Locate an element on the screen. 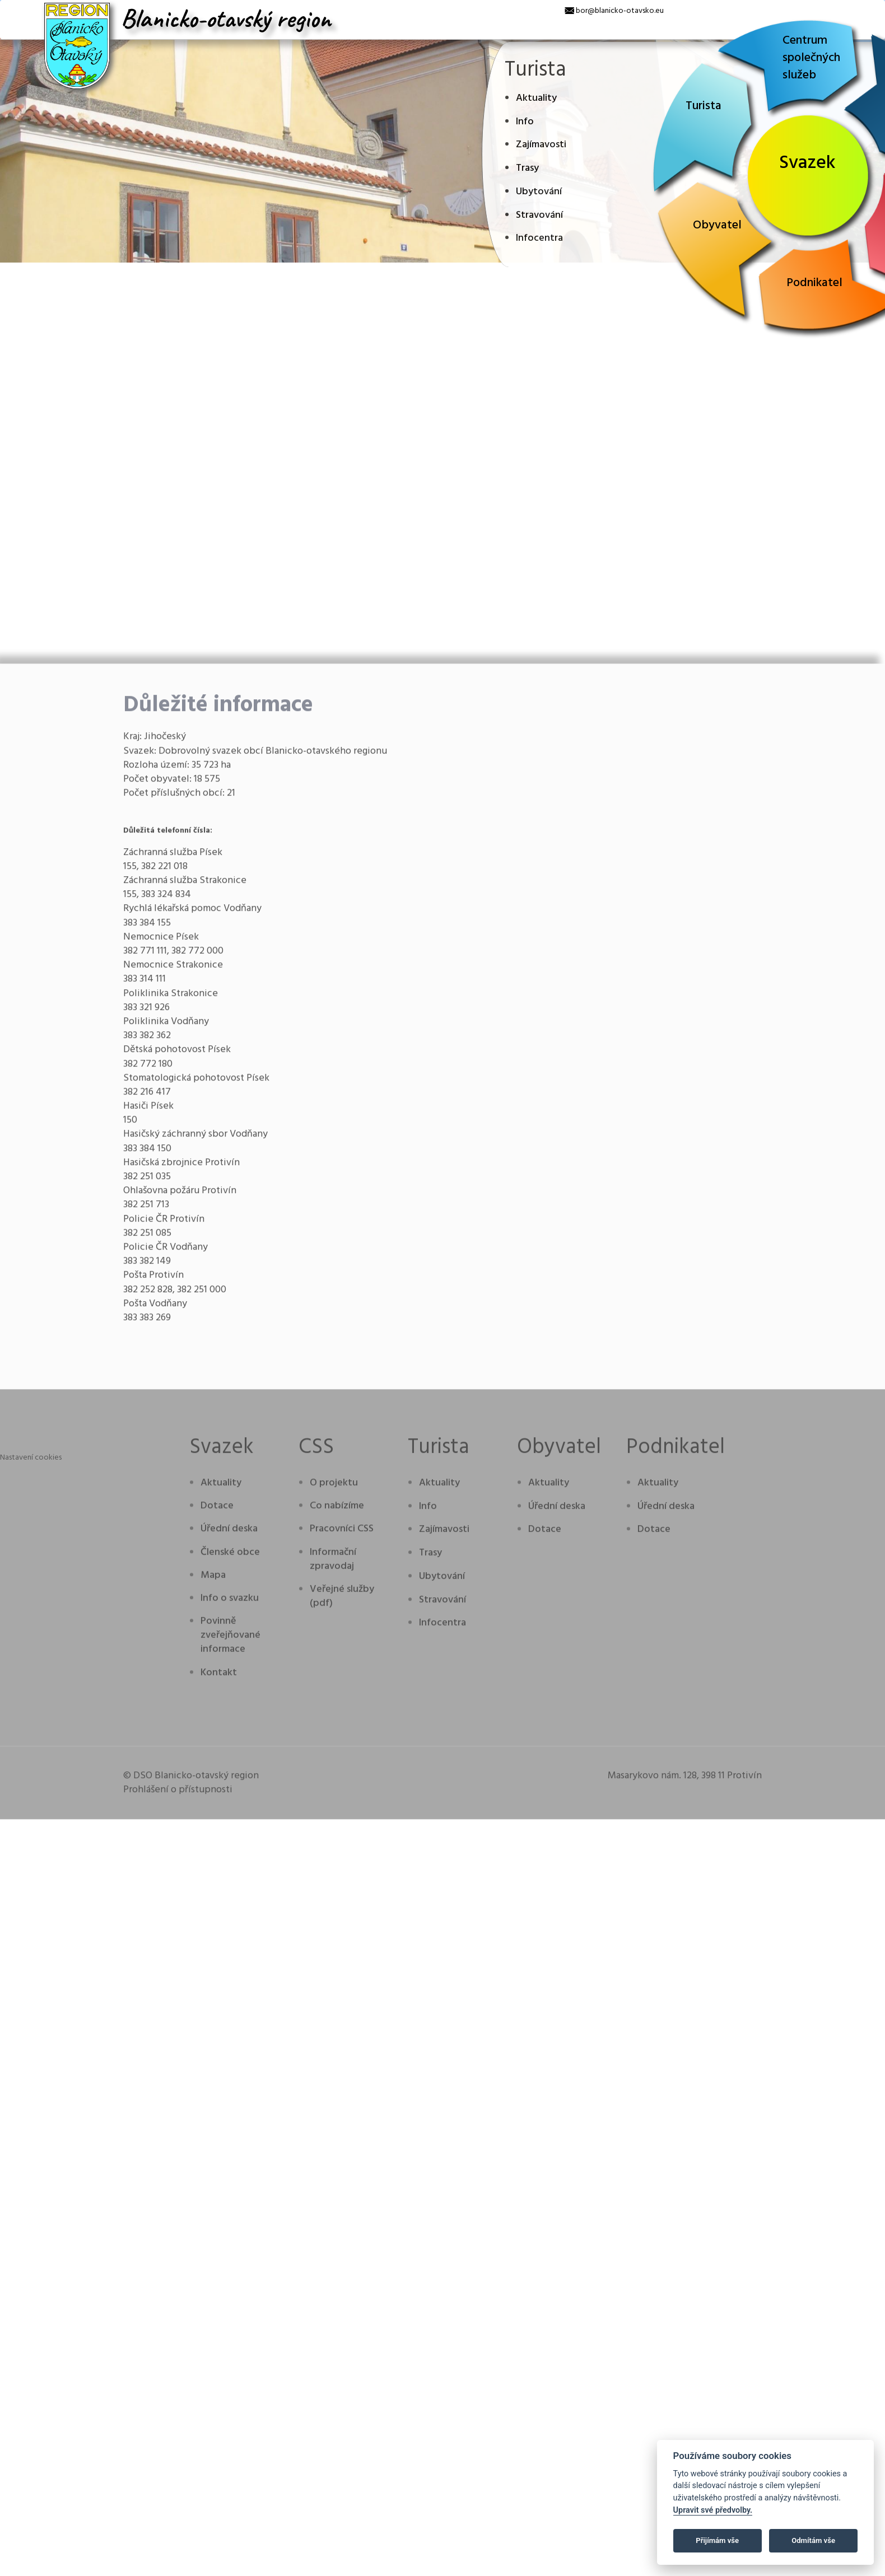 The image size is (885, 2576). Co nabízíme is located at coordinates (337, 1997).